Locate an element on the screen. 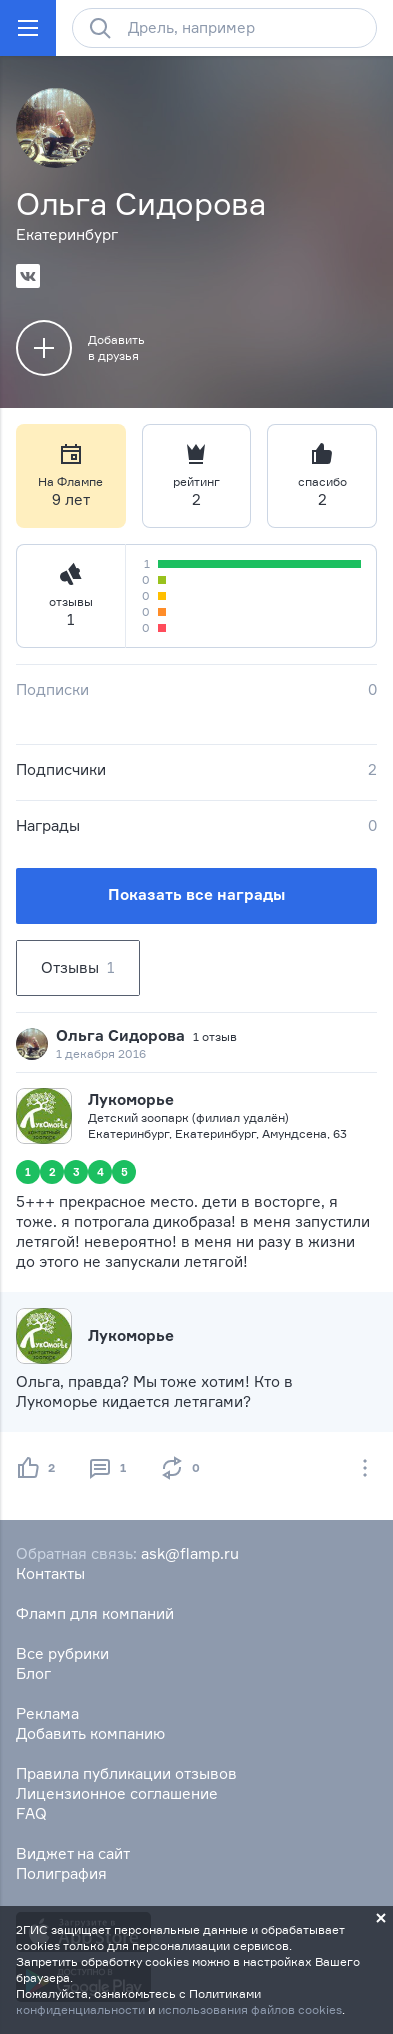 This screenshot has height=2034, width=393. Все рубрики is located at coordinates (62, 1653).